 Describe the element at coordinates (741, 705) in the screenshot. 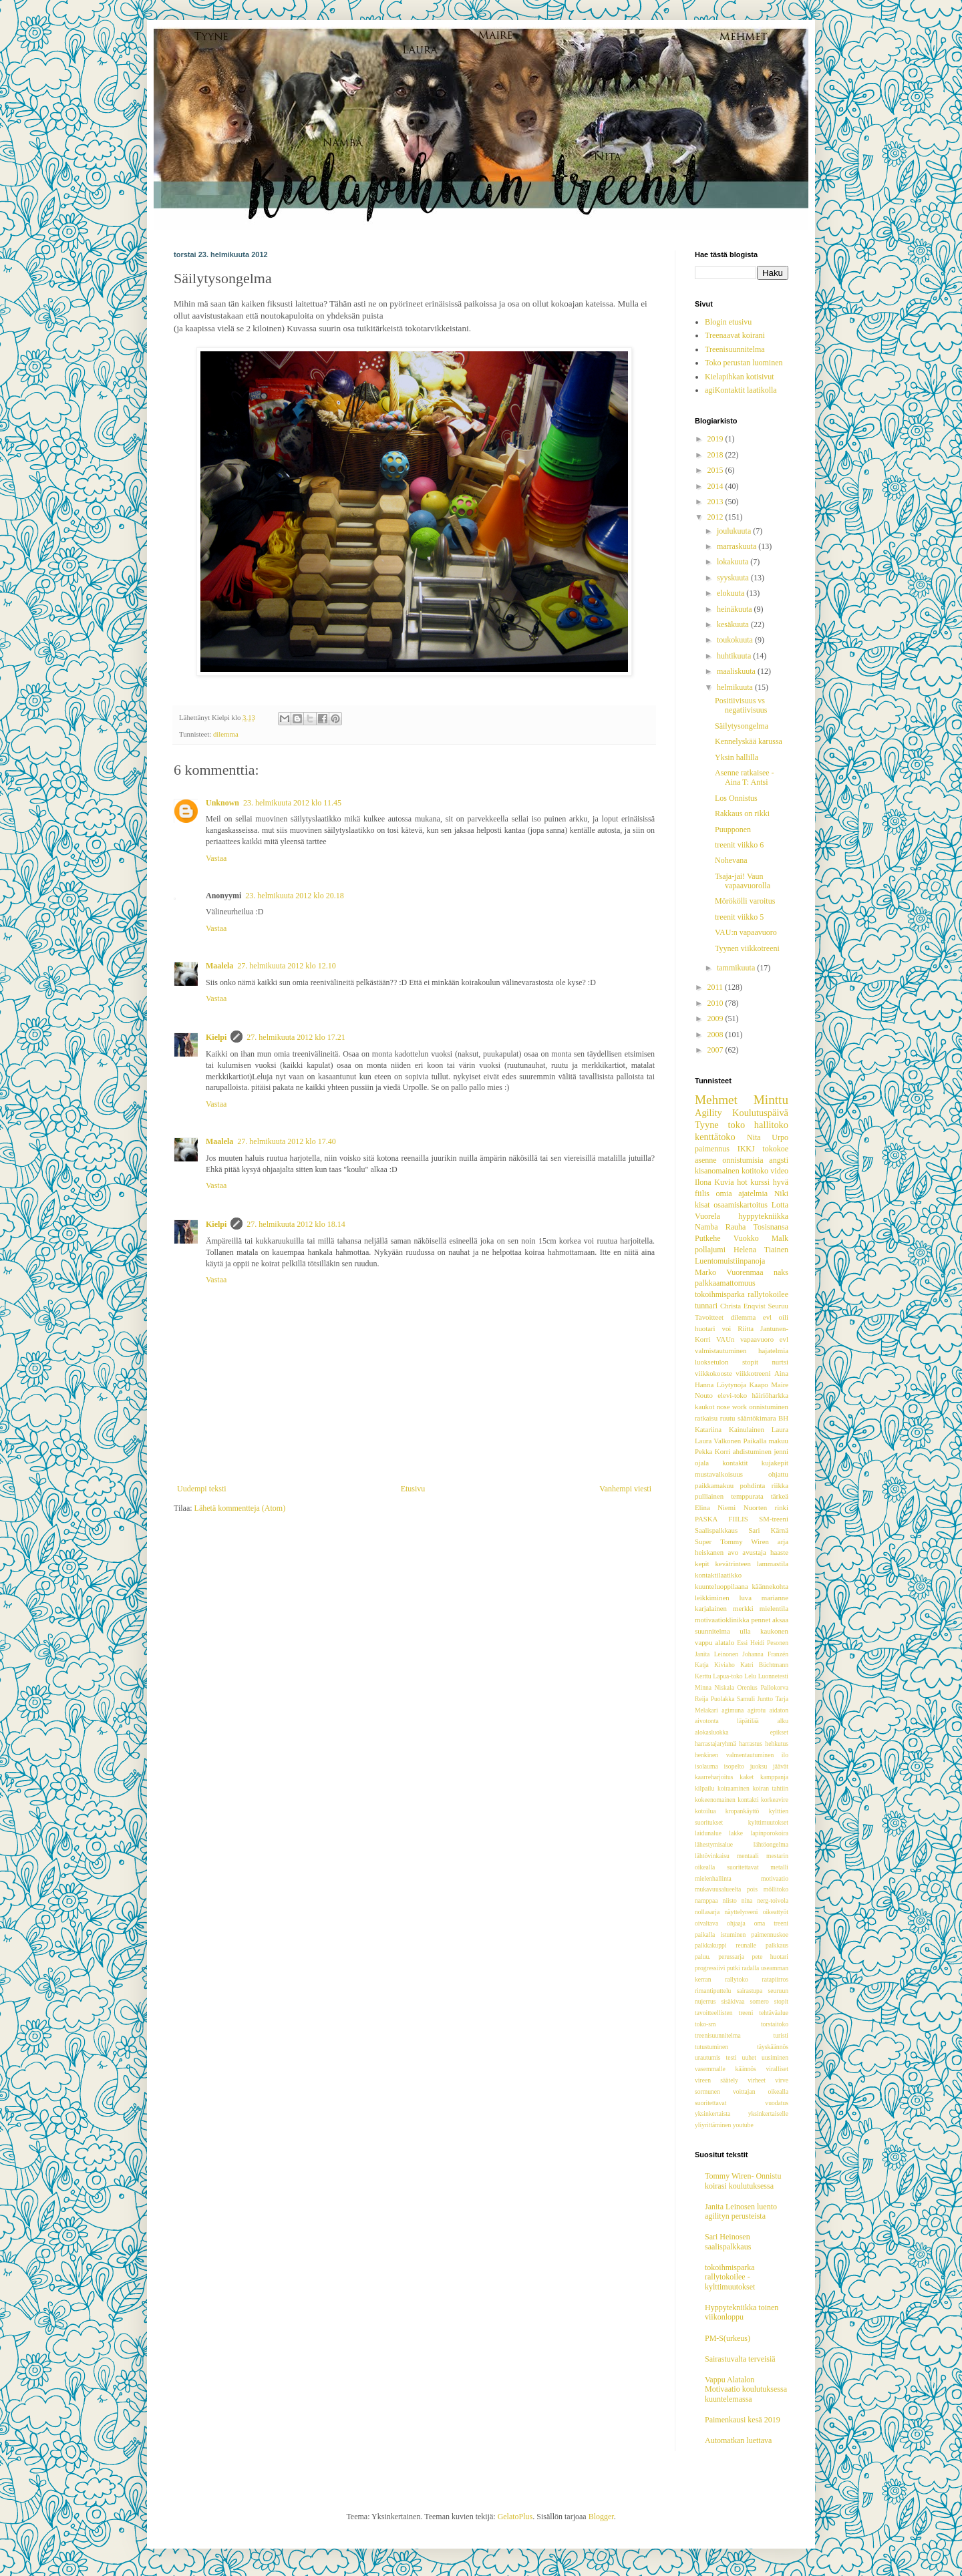

I see `Positiivisuus vs negatiivisuus` at that location.